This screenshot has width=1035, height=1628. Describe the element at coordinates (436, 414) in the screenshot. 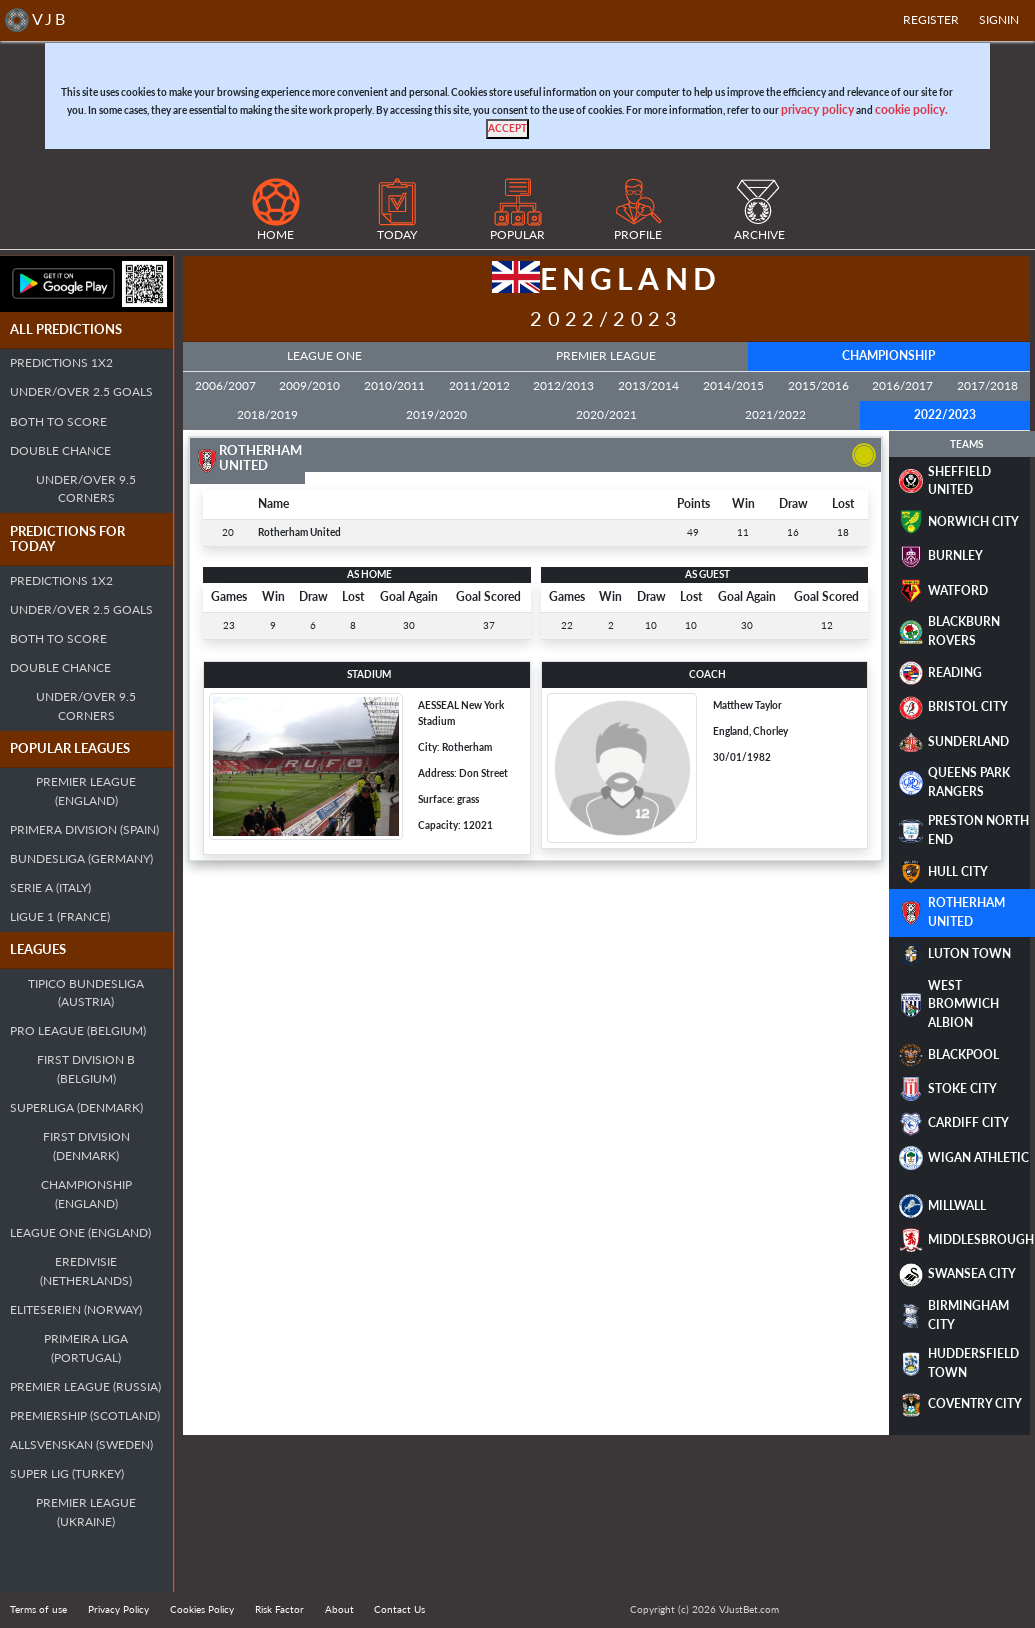

I see `2019/2020` at that location.